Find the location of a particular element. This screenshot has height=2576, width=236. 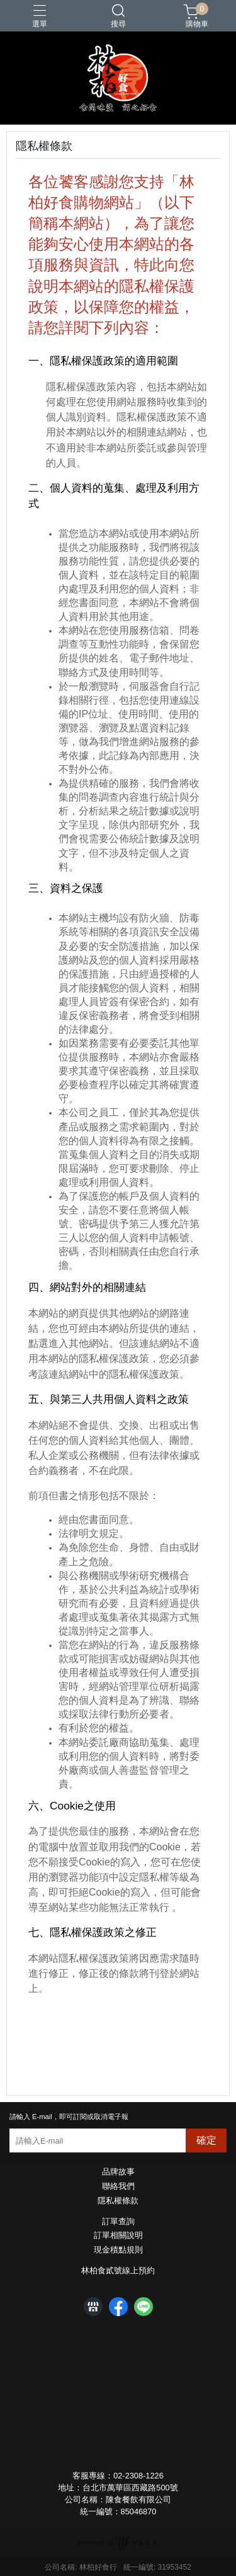

林柏食貳號線上預約 is located at coordinates (118, 2271).